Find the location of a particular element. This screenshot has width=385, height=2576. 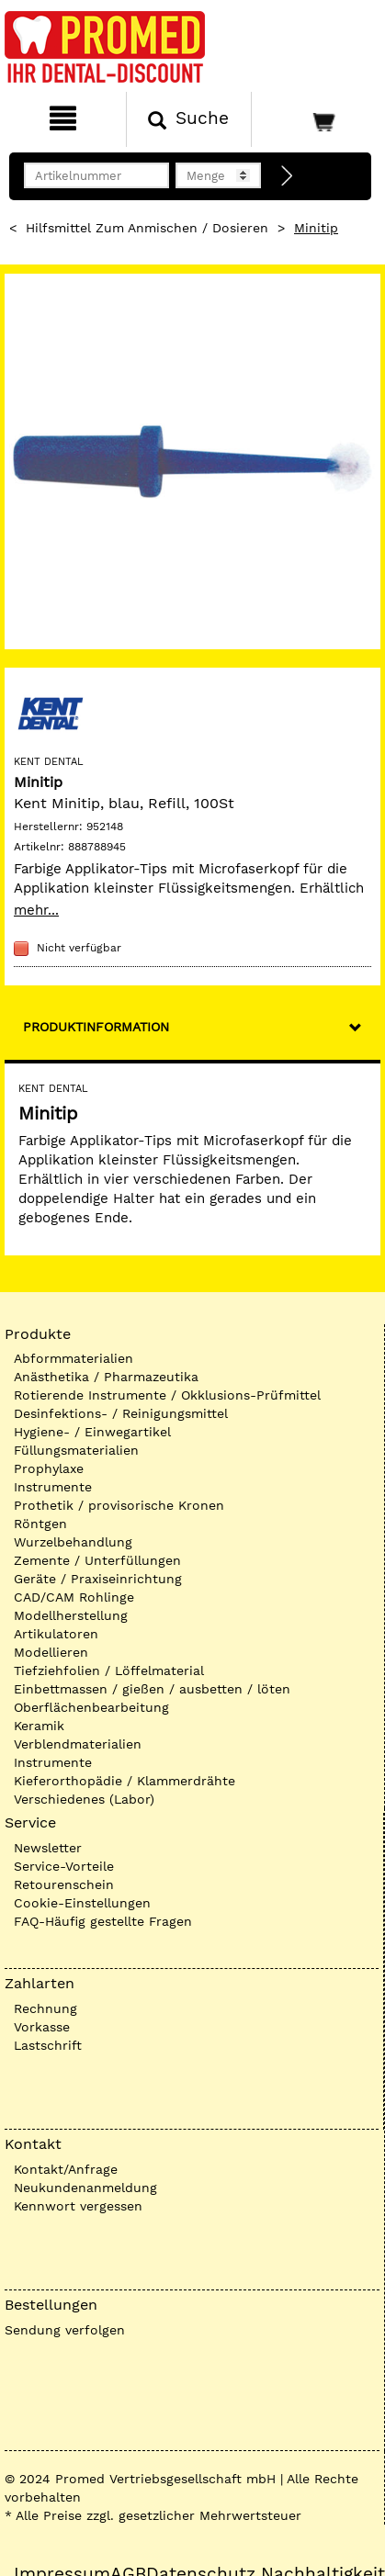

Prophylaxe is located at coordinates (49, 1468).